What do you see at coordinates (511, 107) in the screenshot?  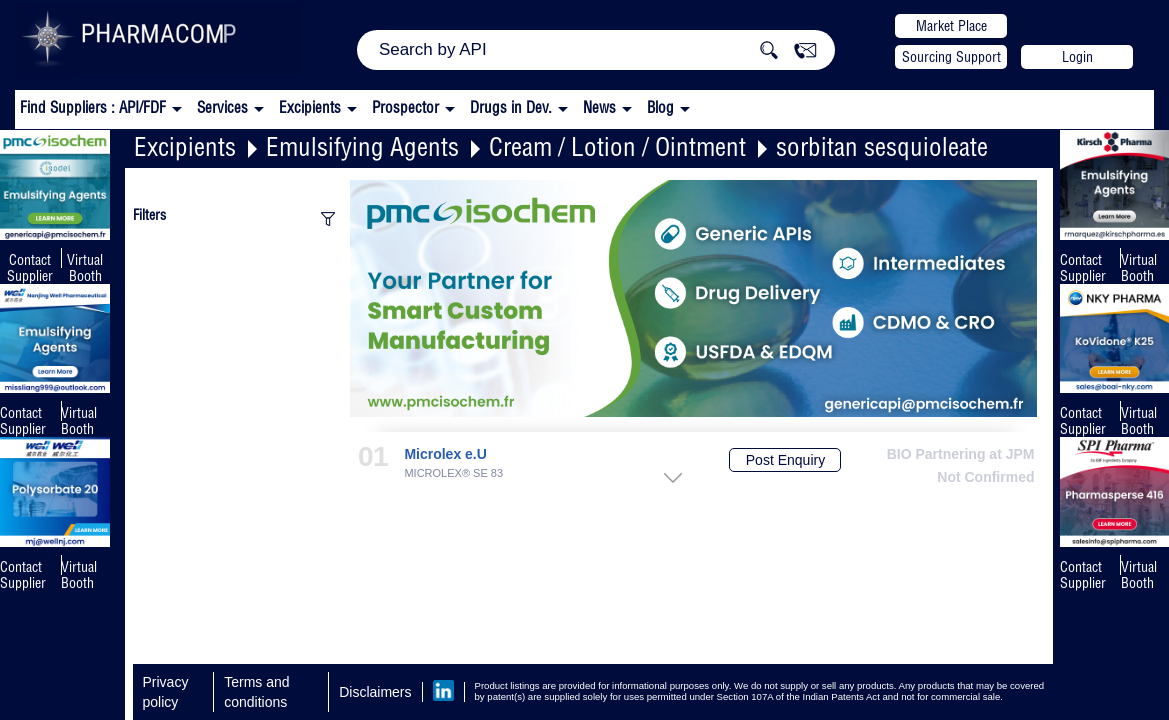 I see `Drugs in Dev.` at bounding box center [511, 107].